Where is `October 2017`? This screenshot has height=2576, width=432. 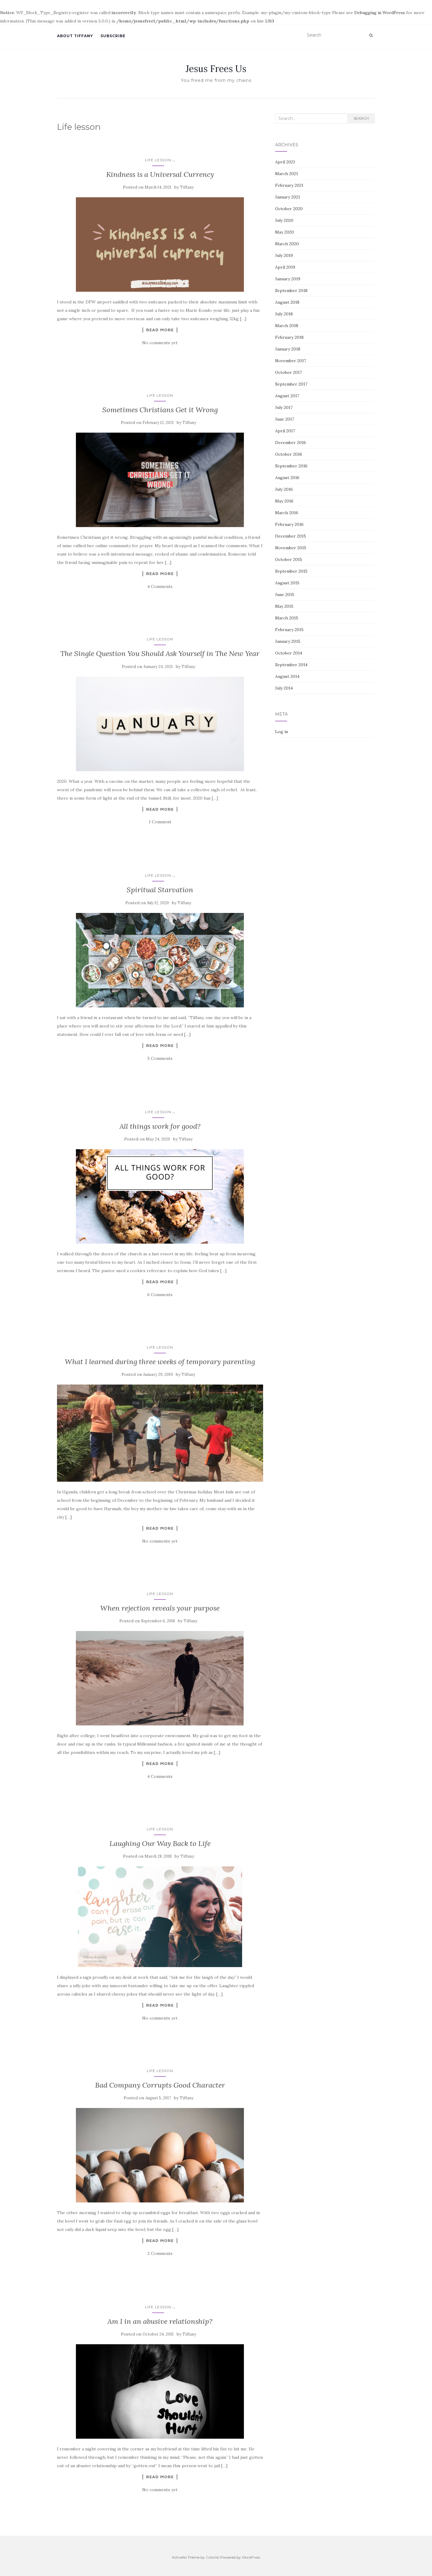 October 2017 is located at coordinates (288, 372).